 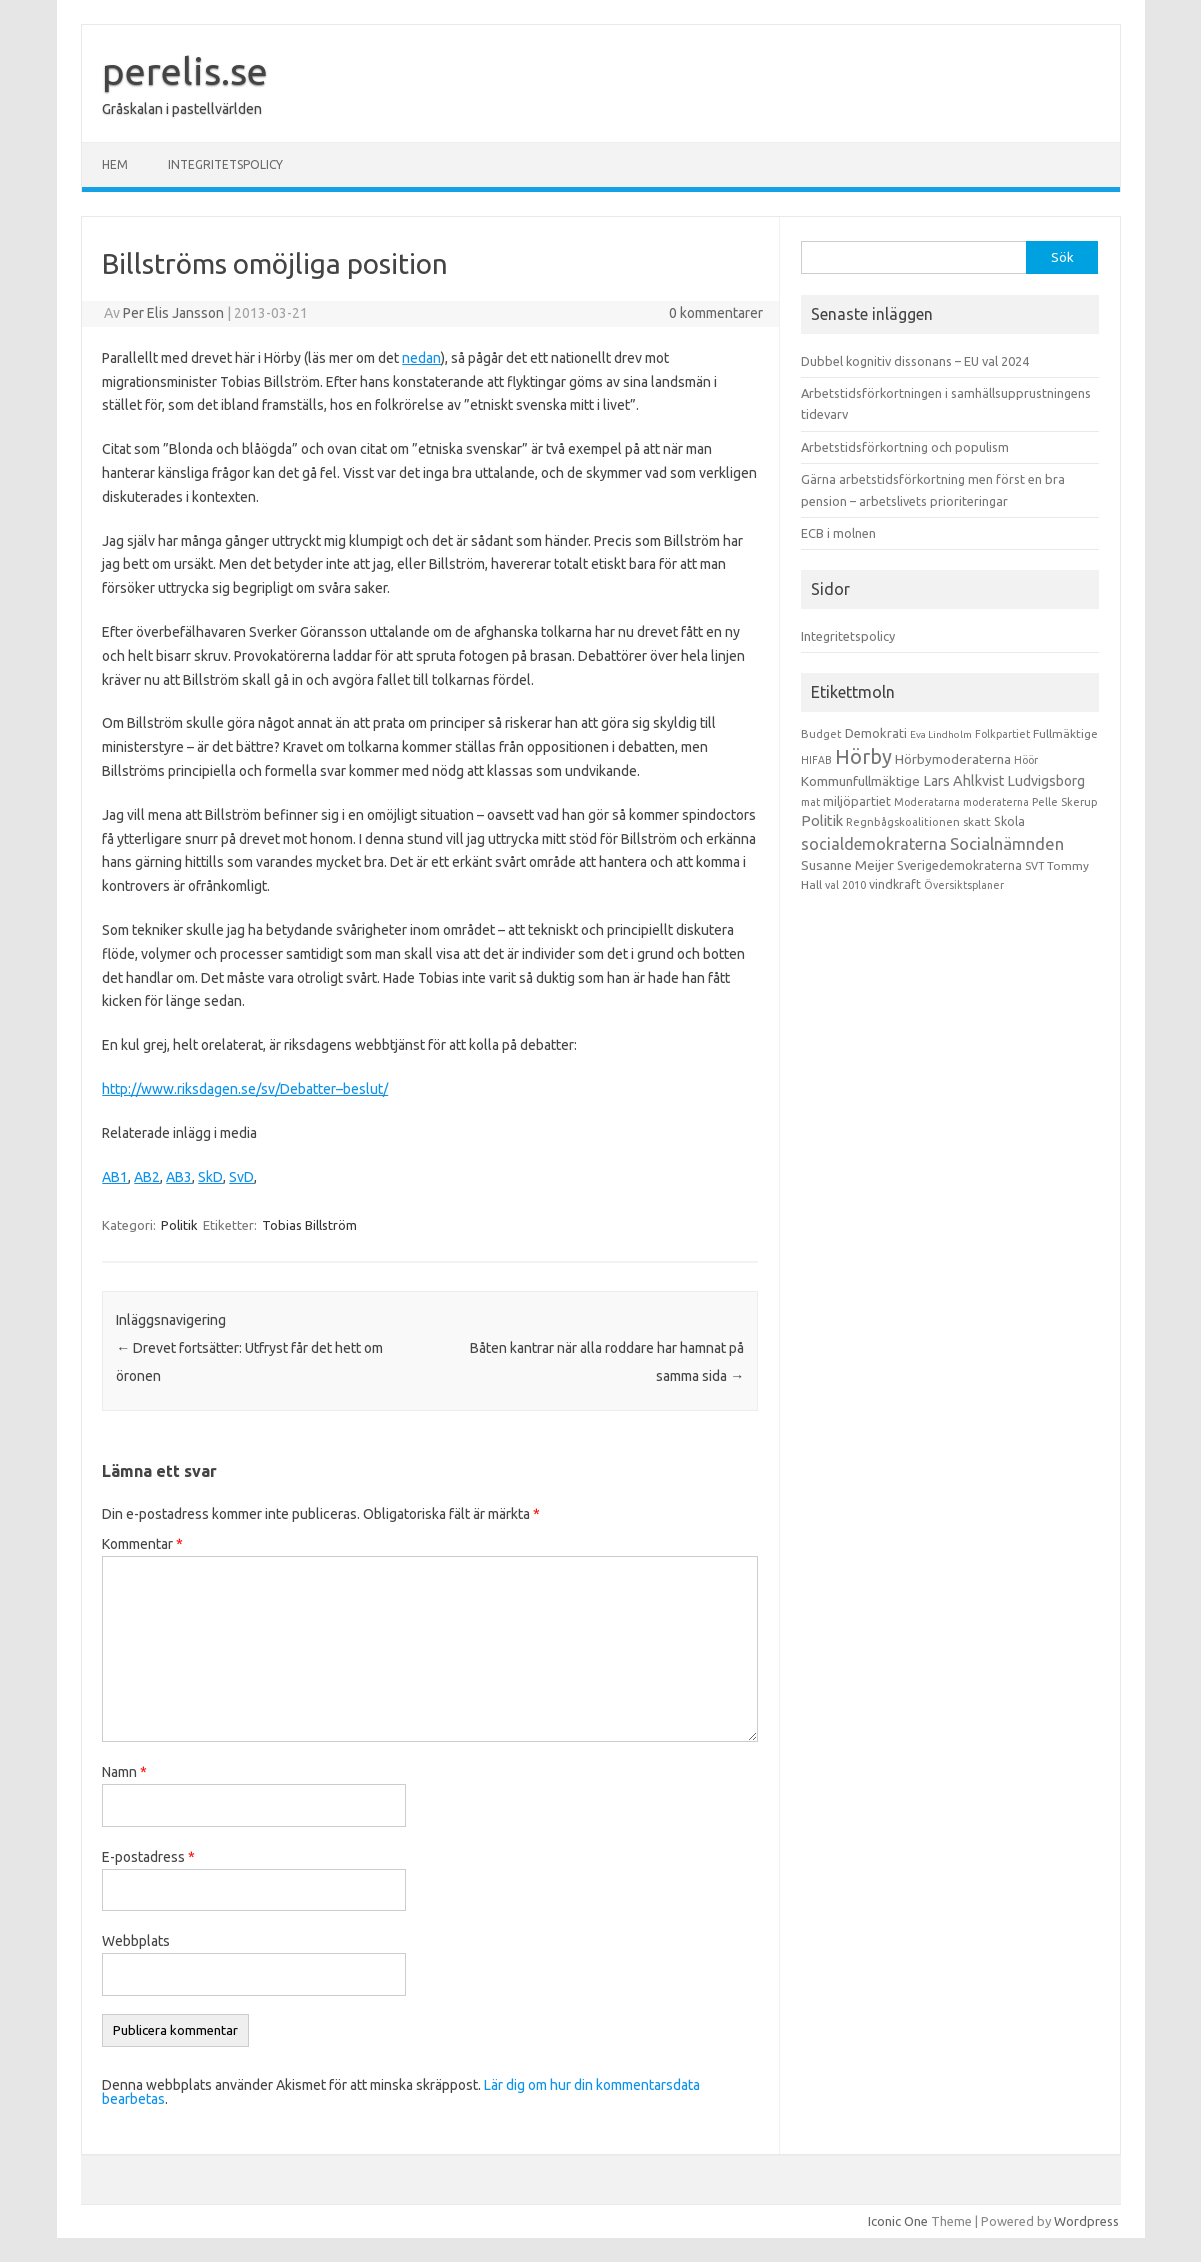 I want to click on E-postadress, so click(x=148, y=1857).